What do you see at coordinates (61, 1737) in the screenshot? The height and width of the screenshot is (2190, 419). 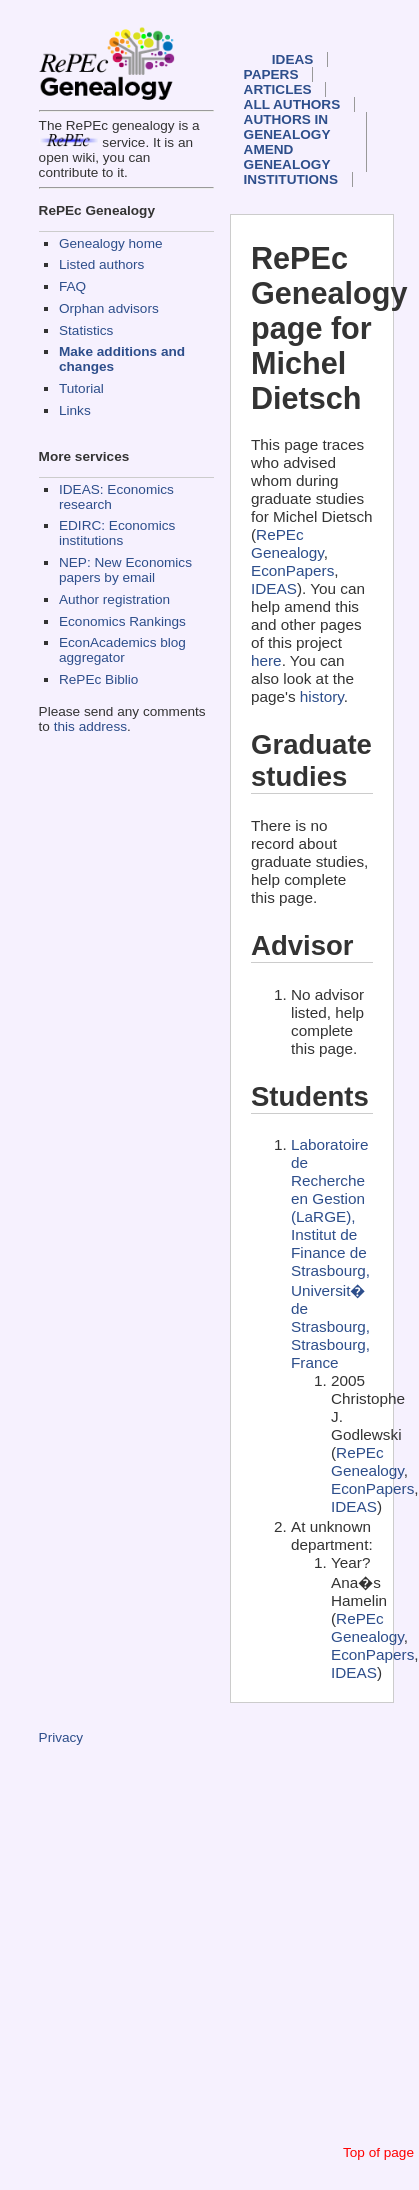 I see `Privacy` at bounding box center [61, 1737].